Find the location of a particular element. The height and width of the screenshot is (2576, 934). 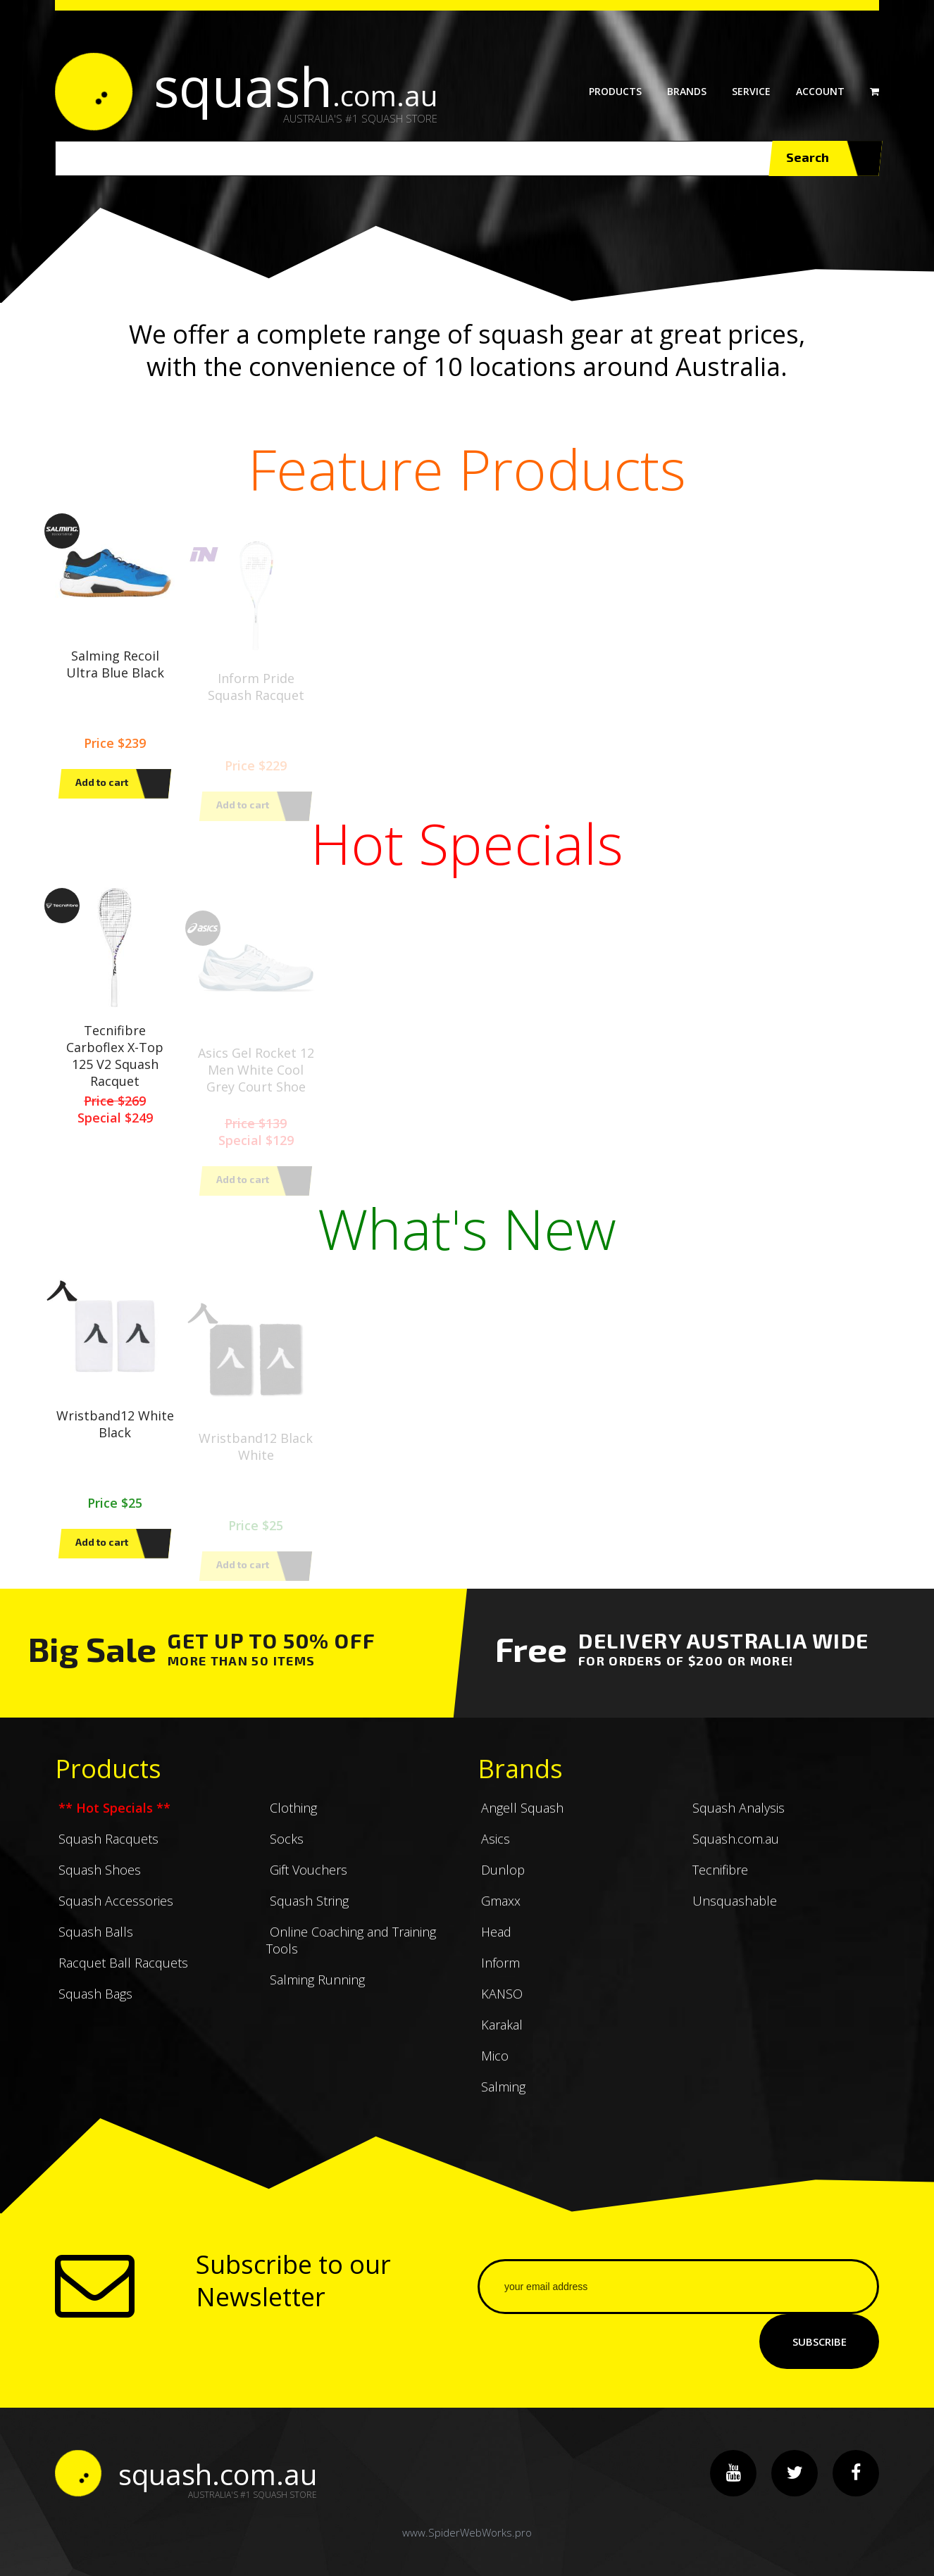

Products is located at coordinates (615, 91).